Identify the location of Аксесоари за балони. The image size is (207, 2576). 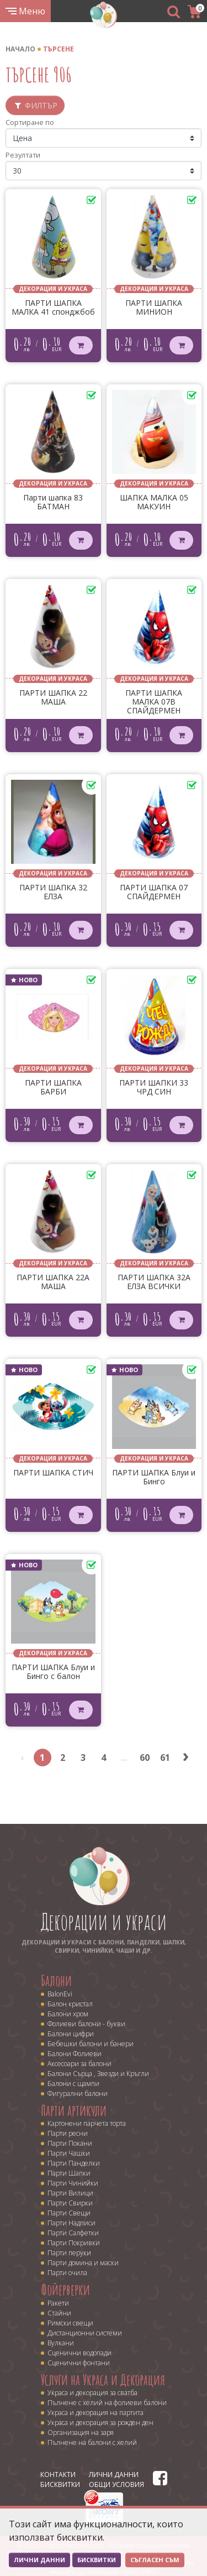
(79, 2063).